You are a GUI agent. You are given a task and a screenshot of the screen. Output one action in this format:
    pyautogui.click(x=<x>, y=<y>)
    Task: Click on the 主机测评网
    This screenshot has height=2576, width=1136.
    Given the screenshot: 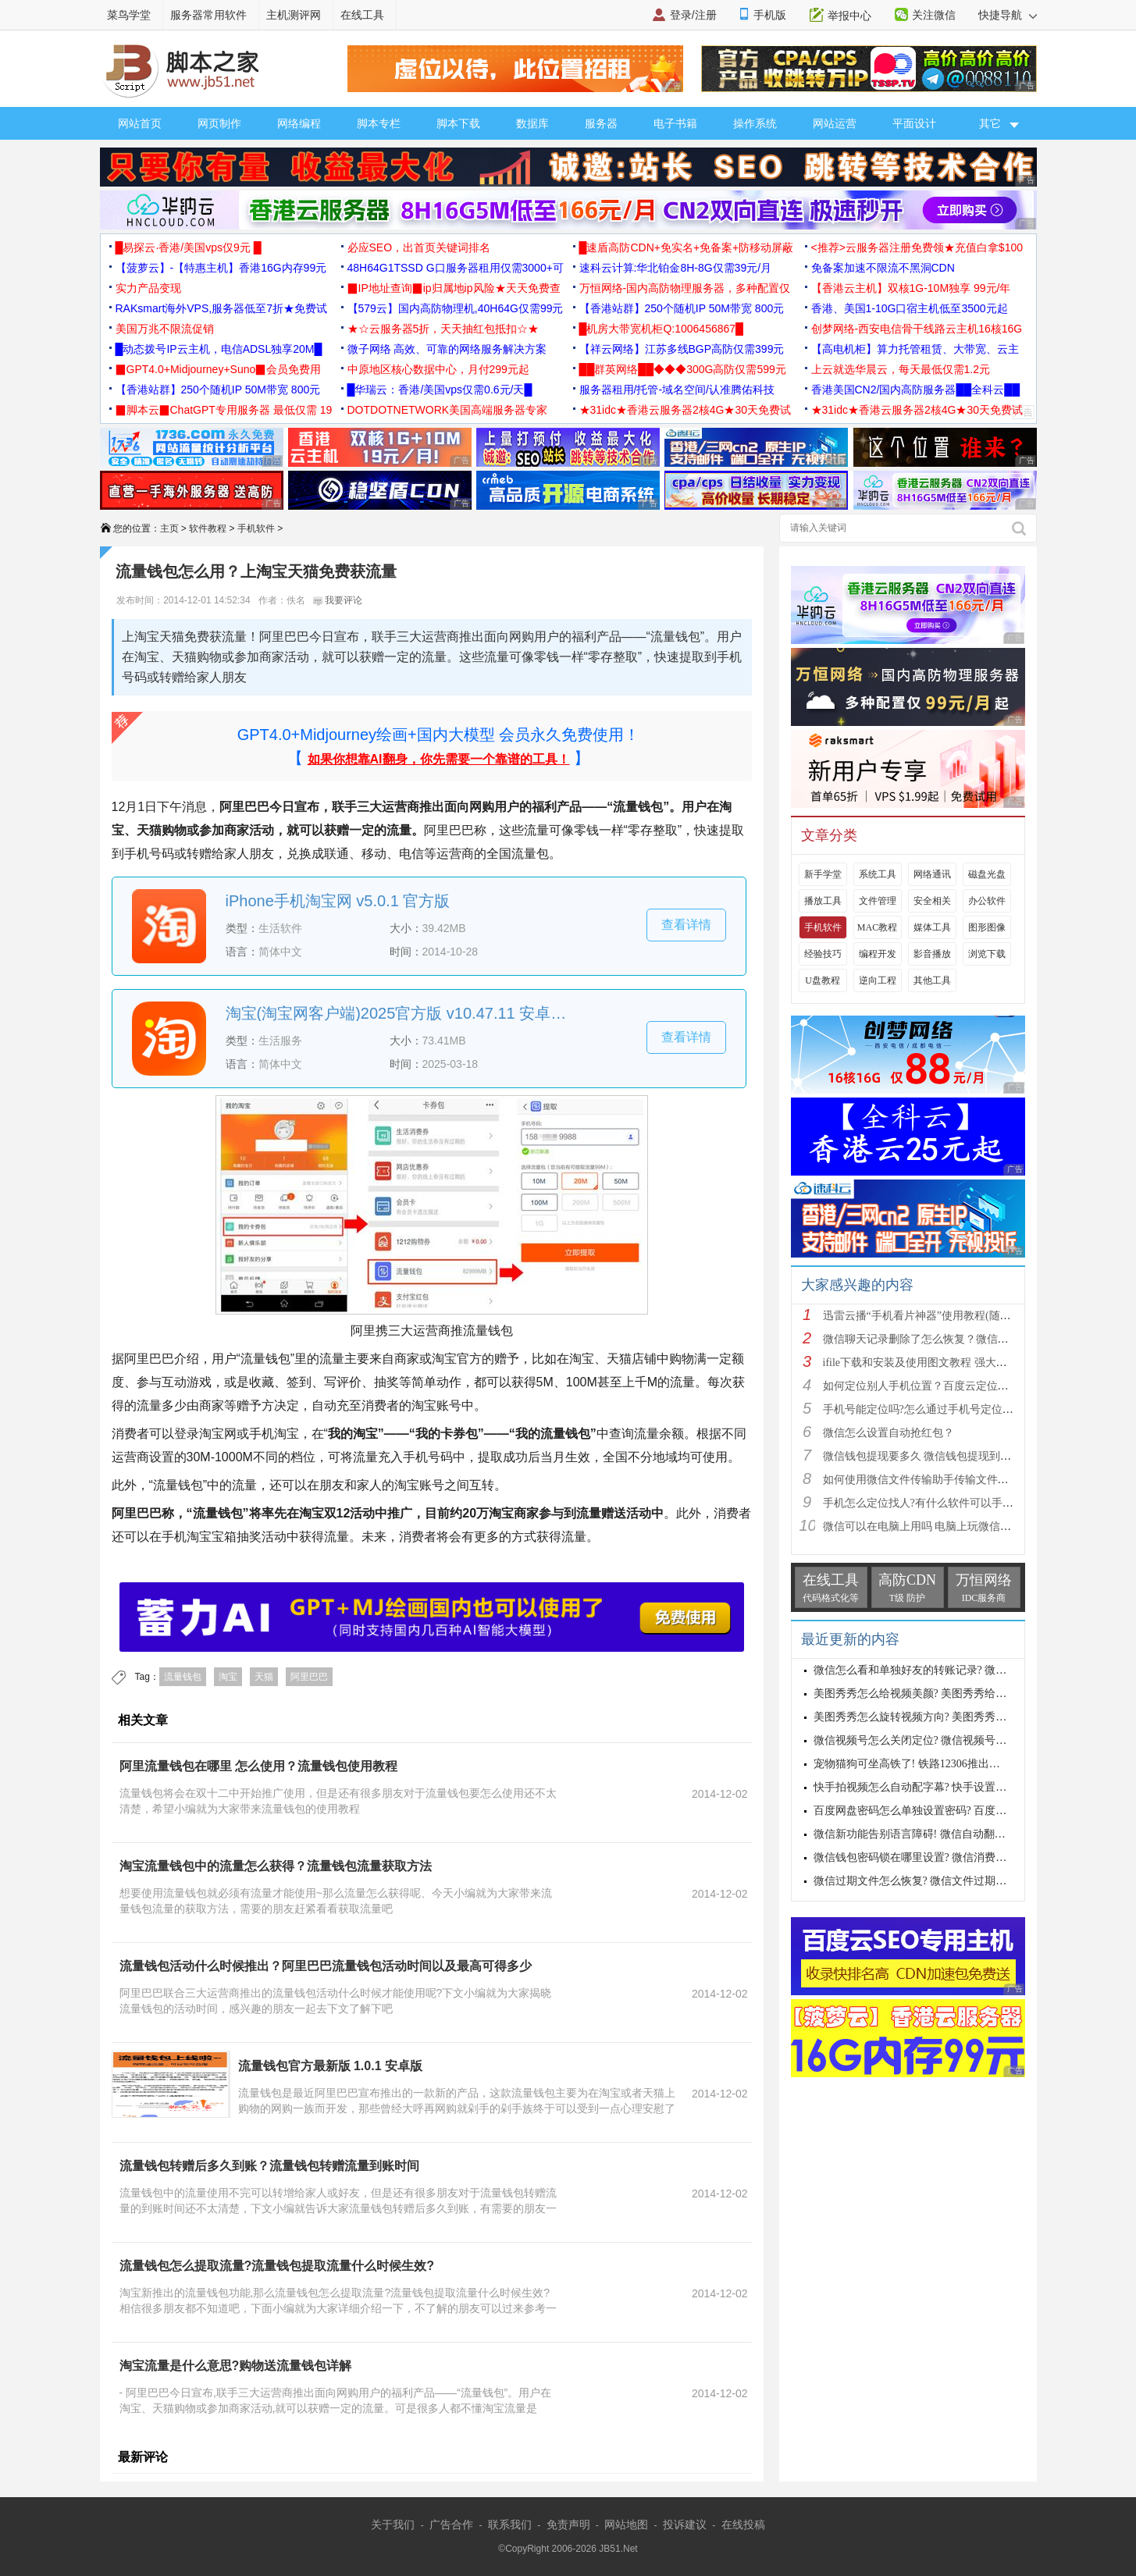 What is the action you would take?
    pyautogui.click(x=293, y=15)
    